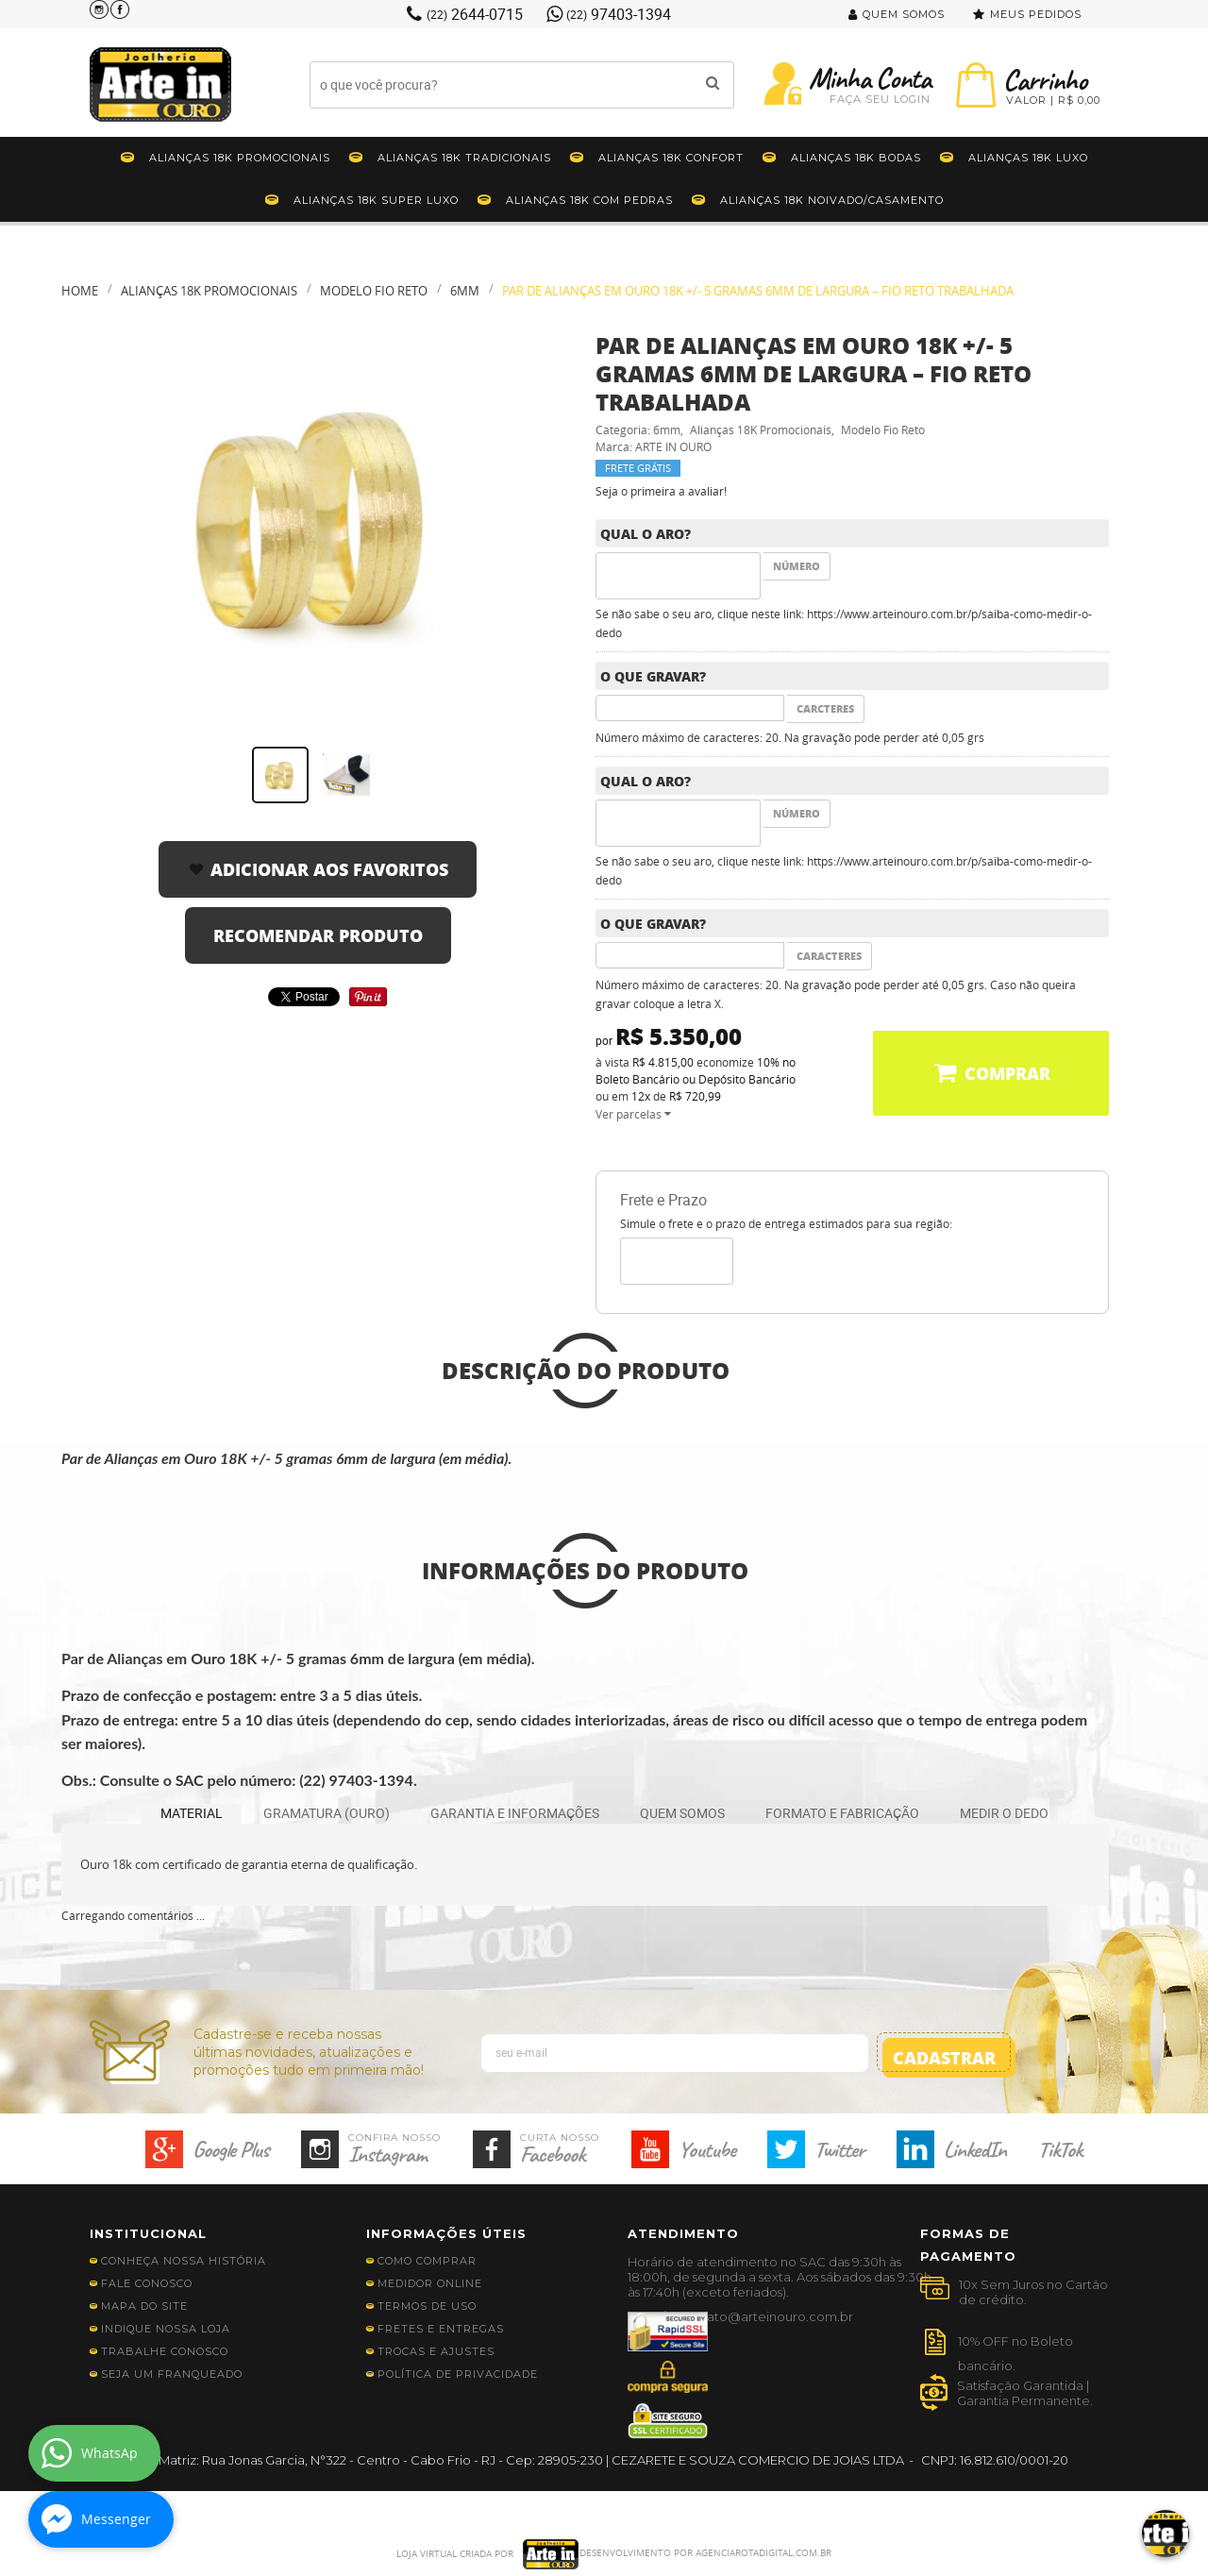 The image size is (1208, 2576). What do you see at coordinates (148, 2233) in the screenshot?
I see `Institucional` at bounding box center [148, 2233].